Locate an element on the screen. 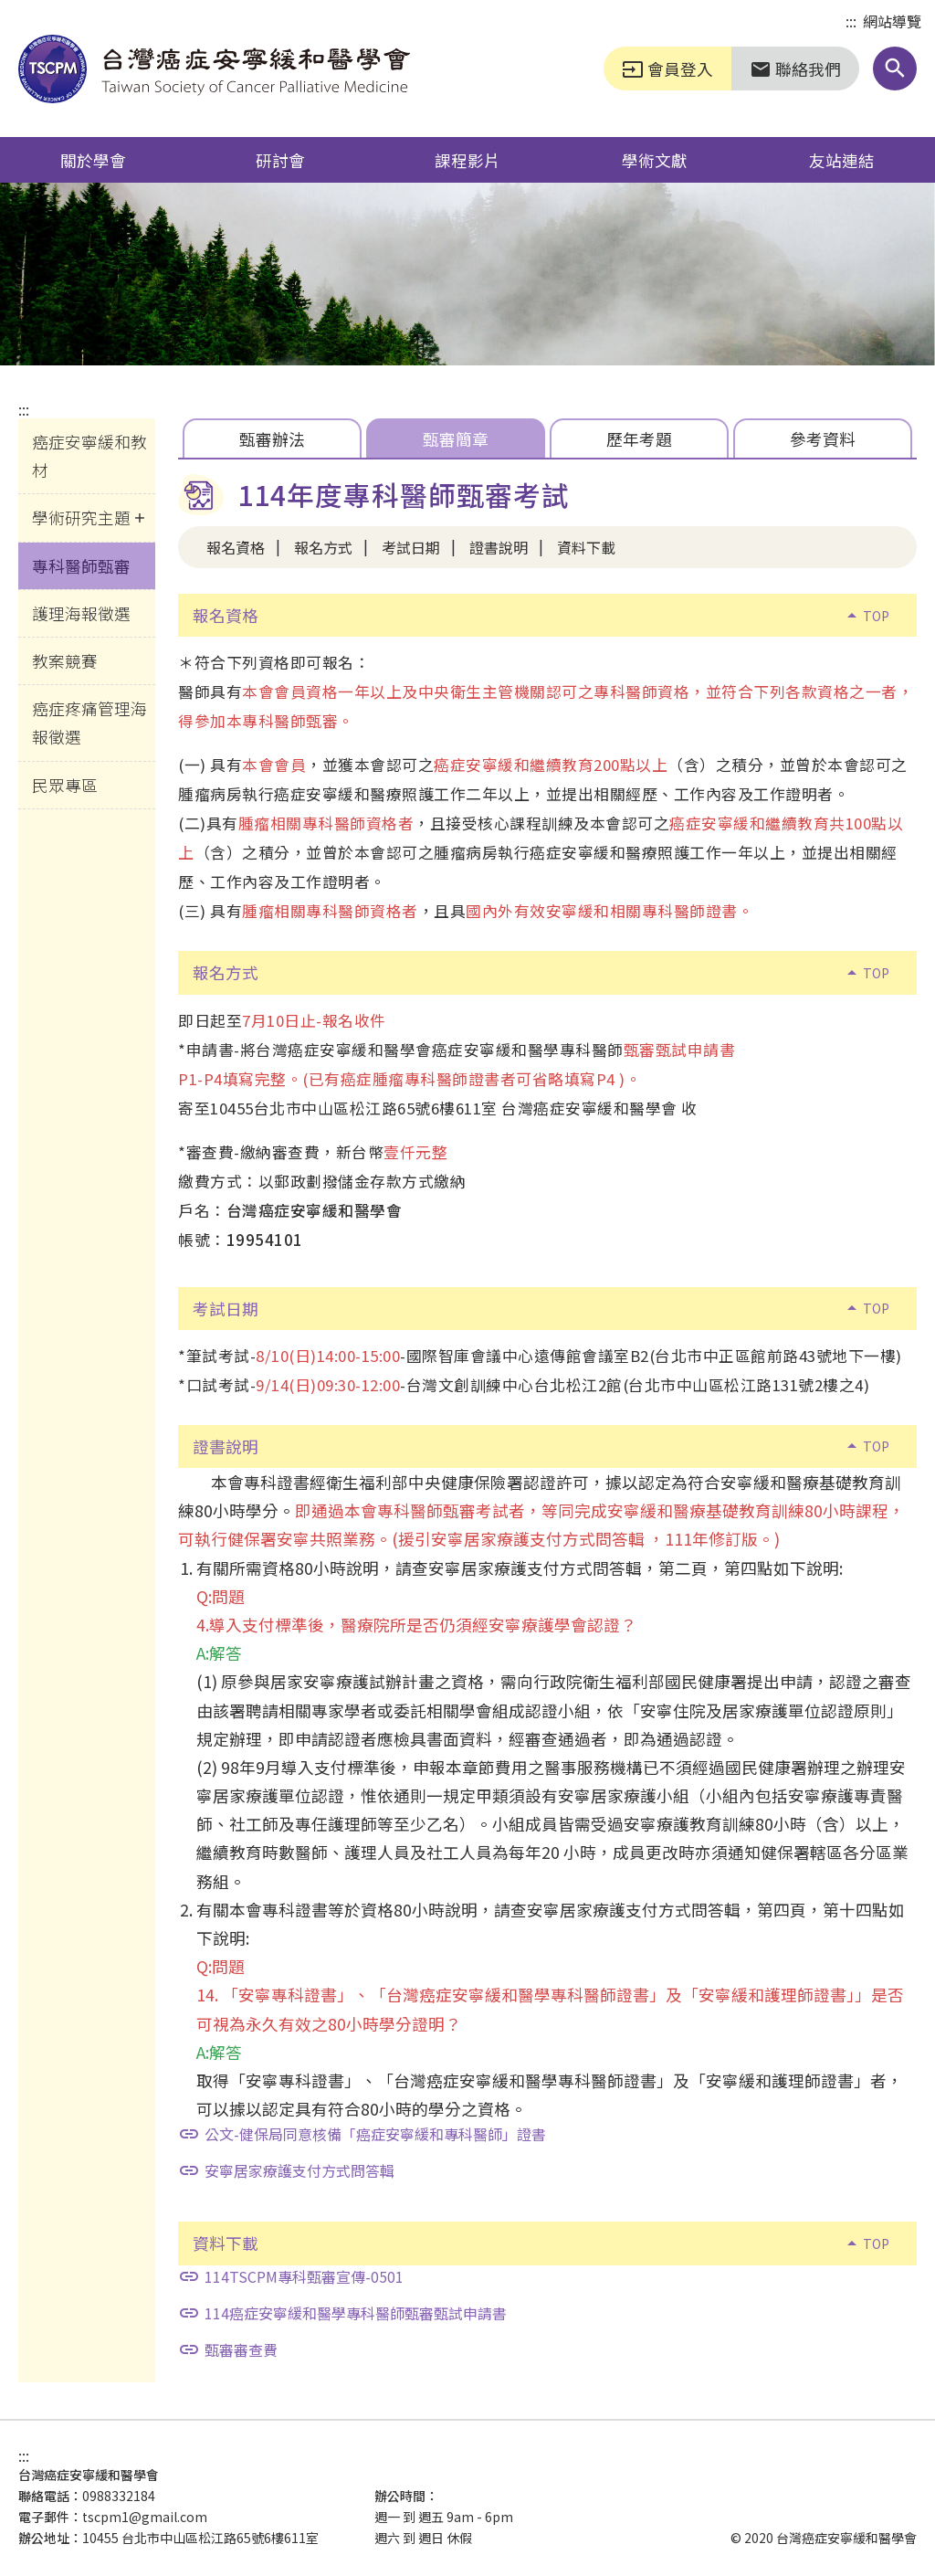 This screenshot has width=935, height=2576. TOP is located at coordinates (865, 616).